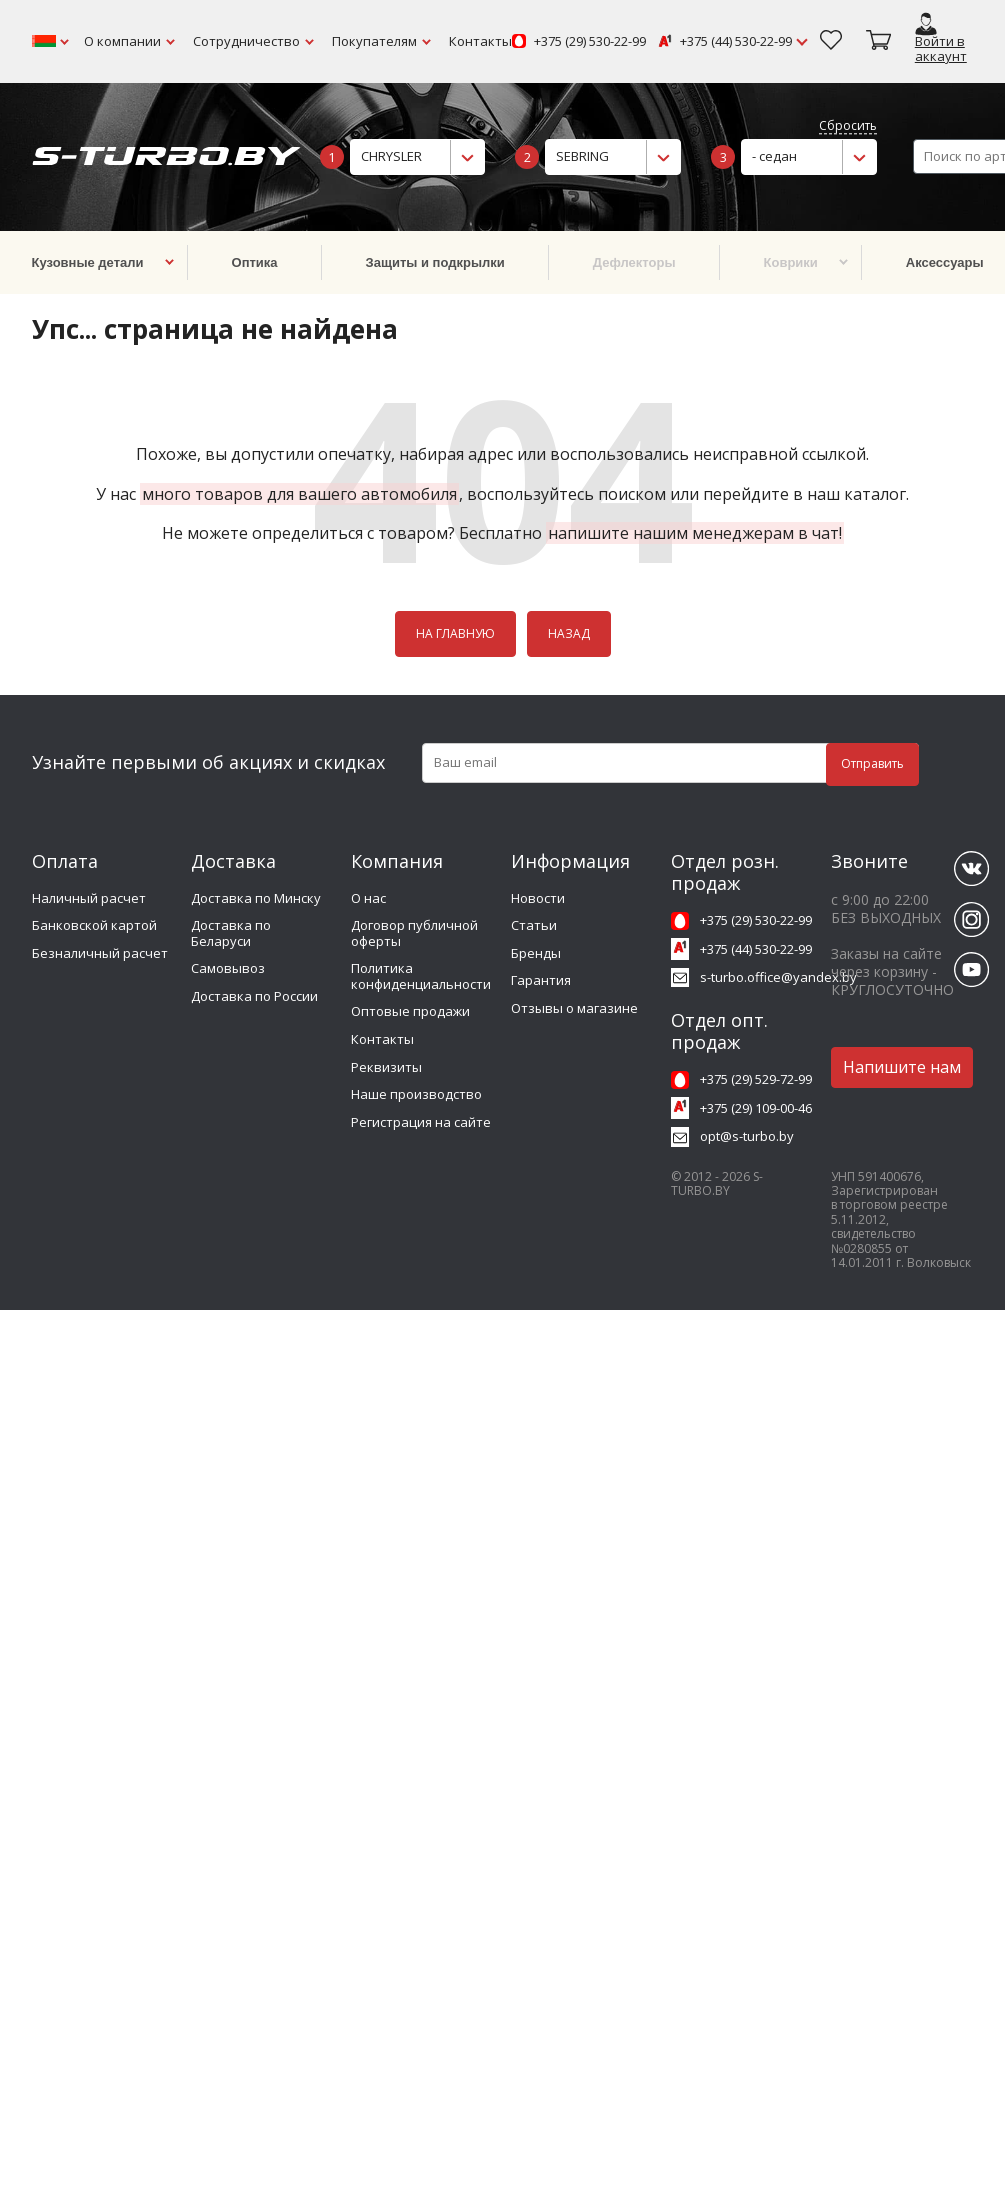 Image resolution: width=1005 pixels, height=2188 pixels. I want to click on Отзывы о магазине, so click(574, 1008).